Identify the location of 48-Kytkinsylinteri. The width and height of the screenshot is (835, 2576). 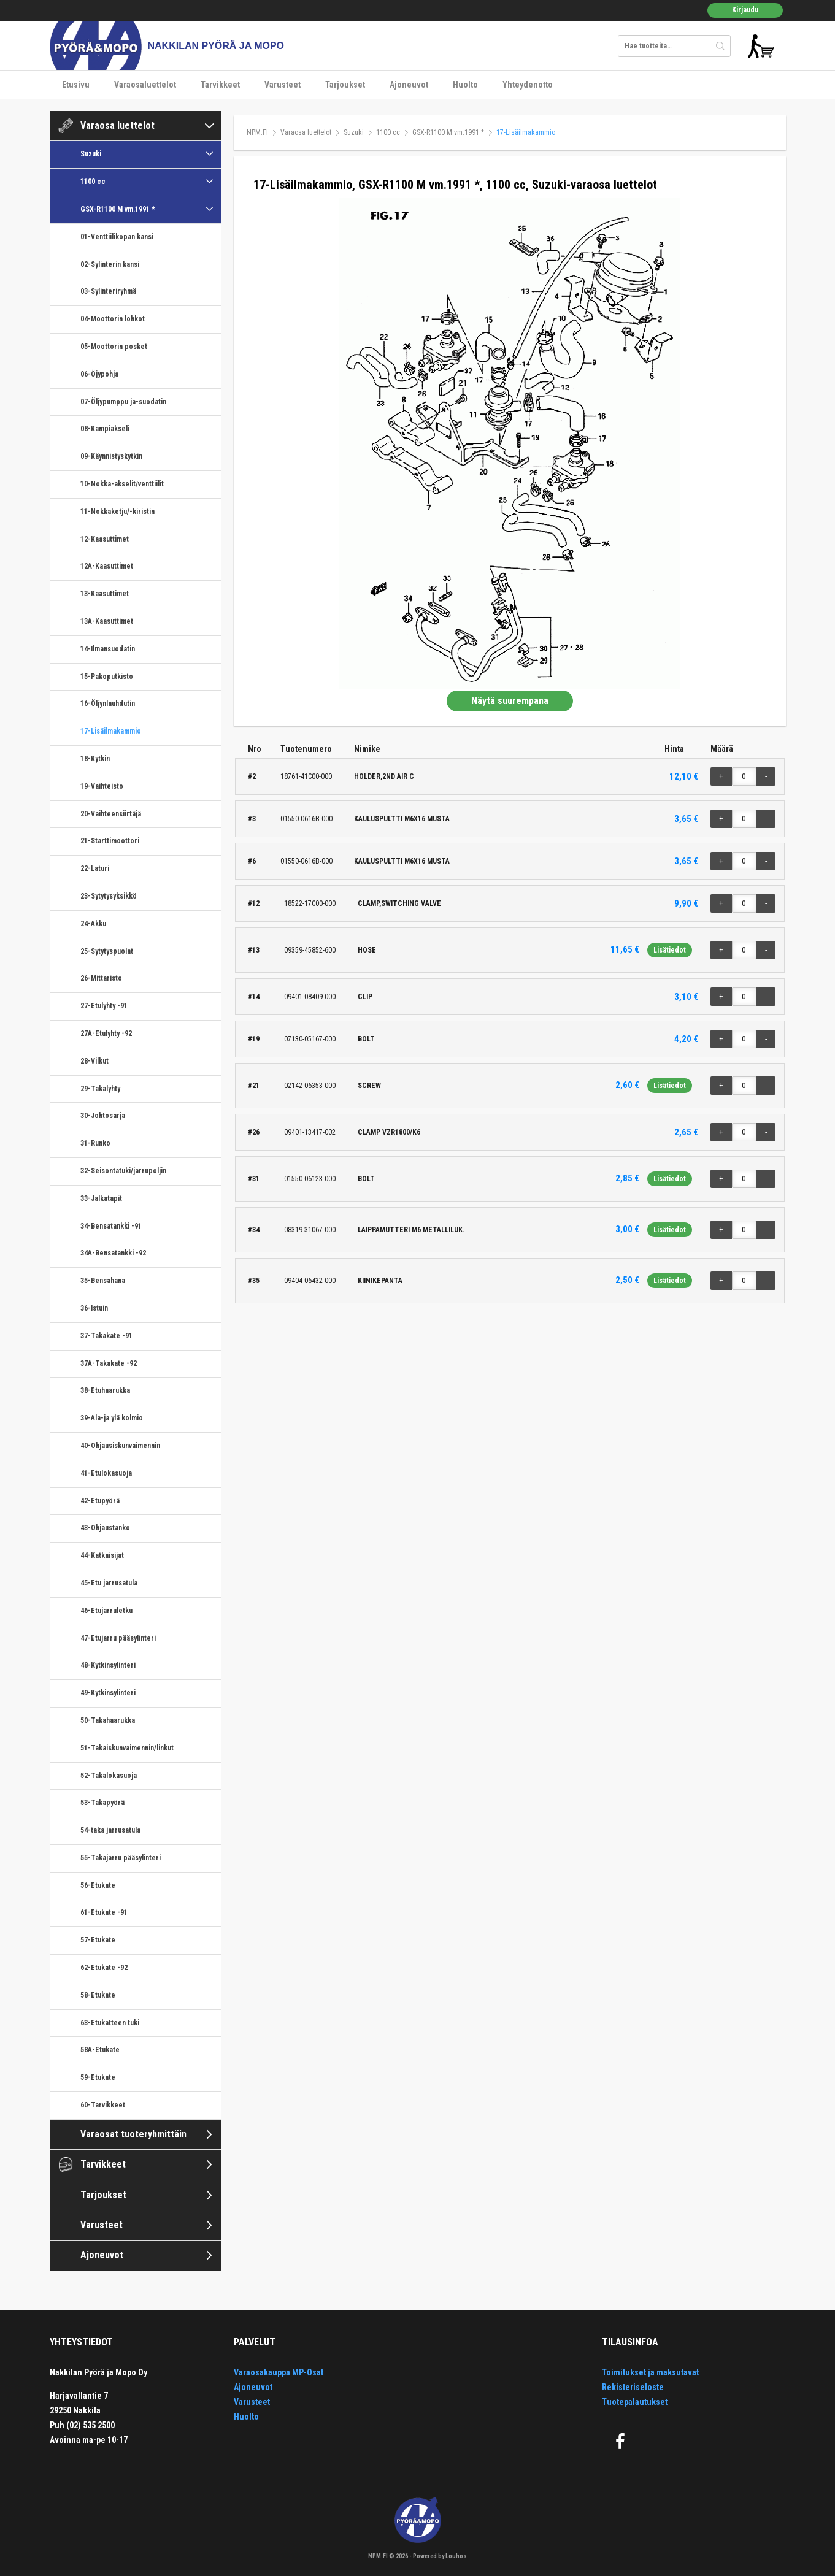
(108, 1665).